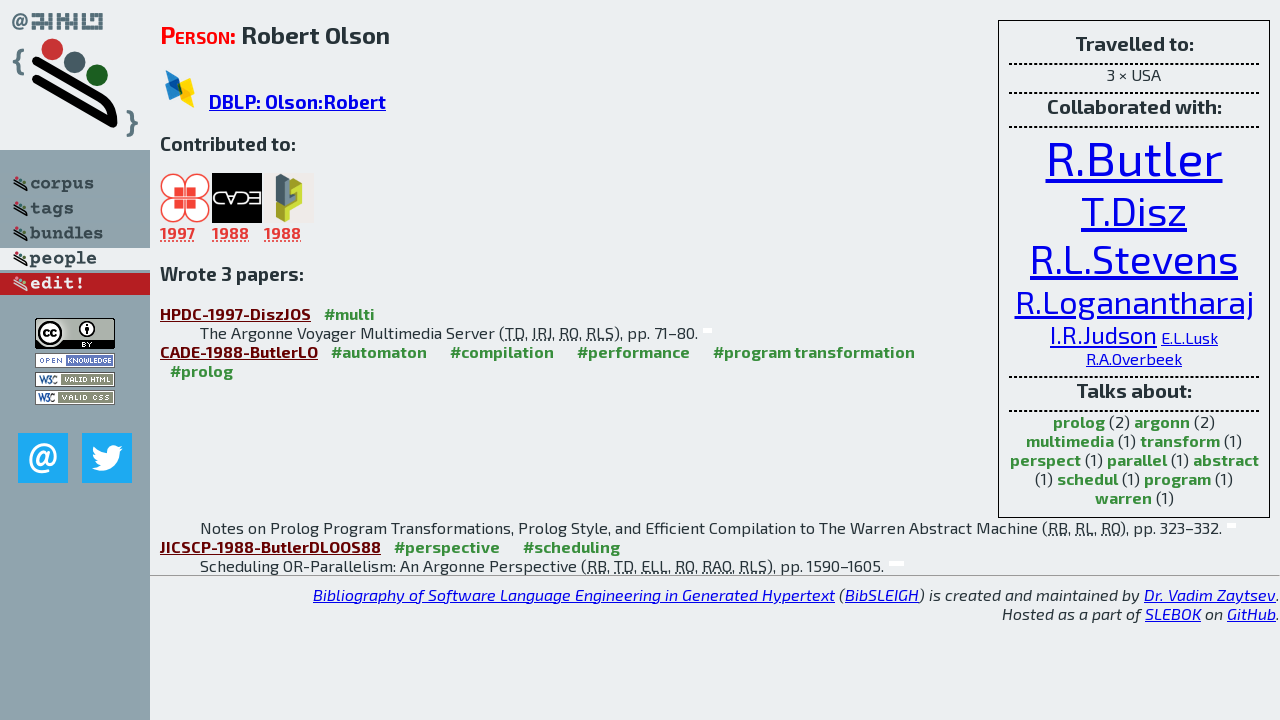 The width and height of the screenshot is (1280, 720). What do you see at coordinates (814, 351) in the screenshot?
I see `#program transformation` at bounding box center [814, 351].